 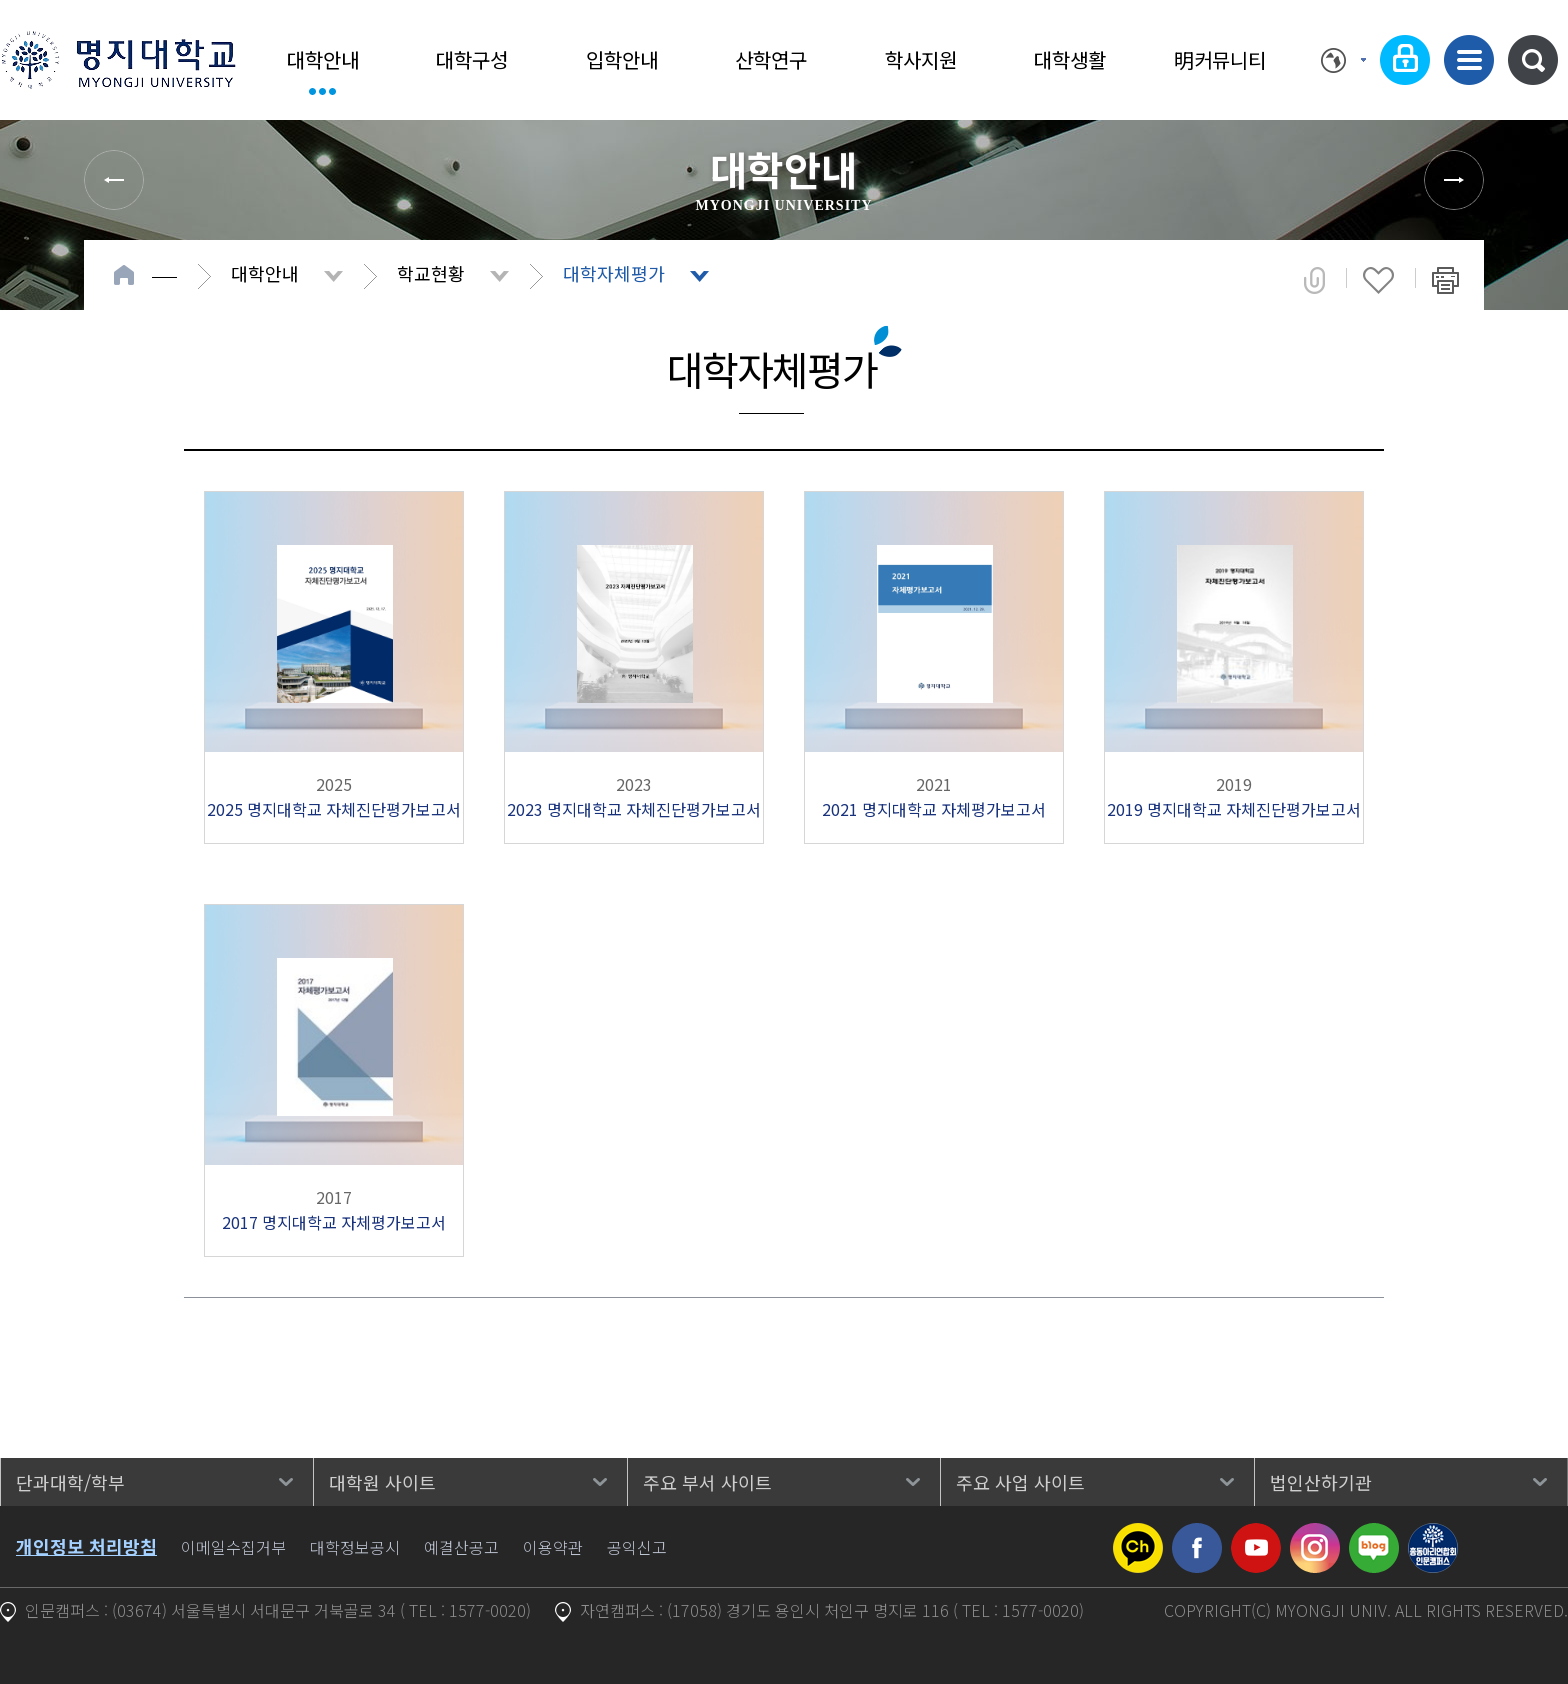 What do you see at coordinates (431, 273) in the screenshot?
I see `학교현황` at bounding box center [431, 273].